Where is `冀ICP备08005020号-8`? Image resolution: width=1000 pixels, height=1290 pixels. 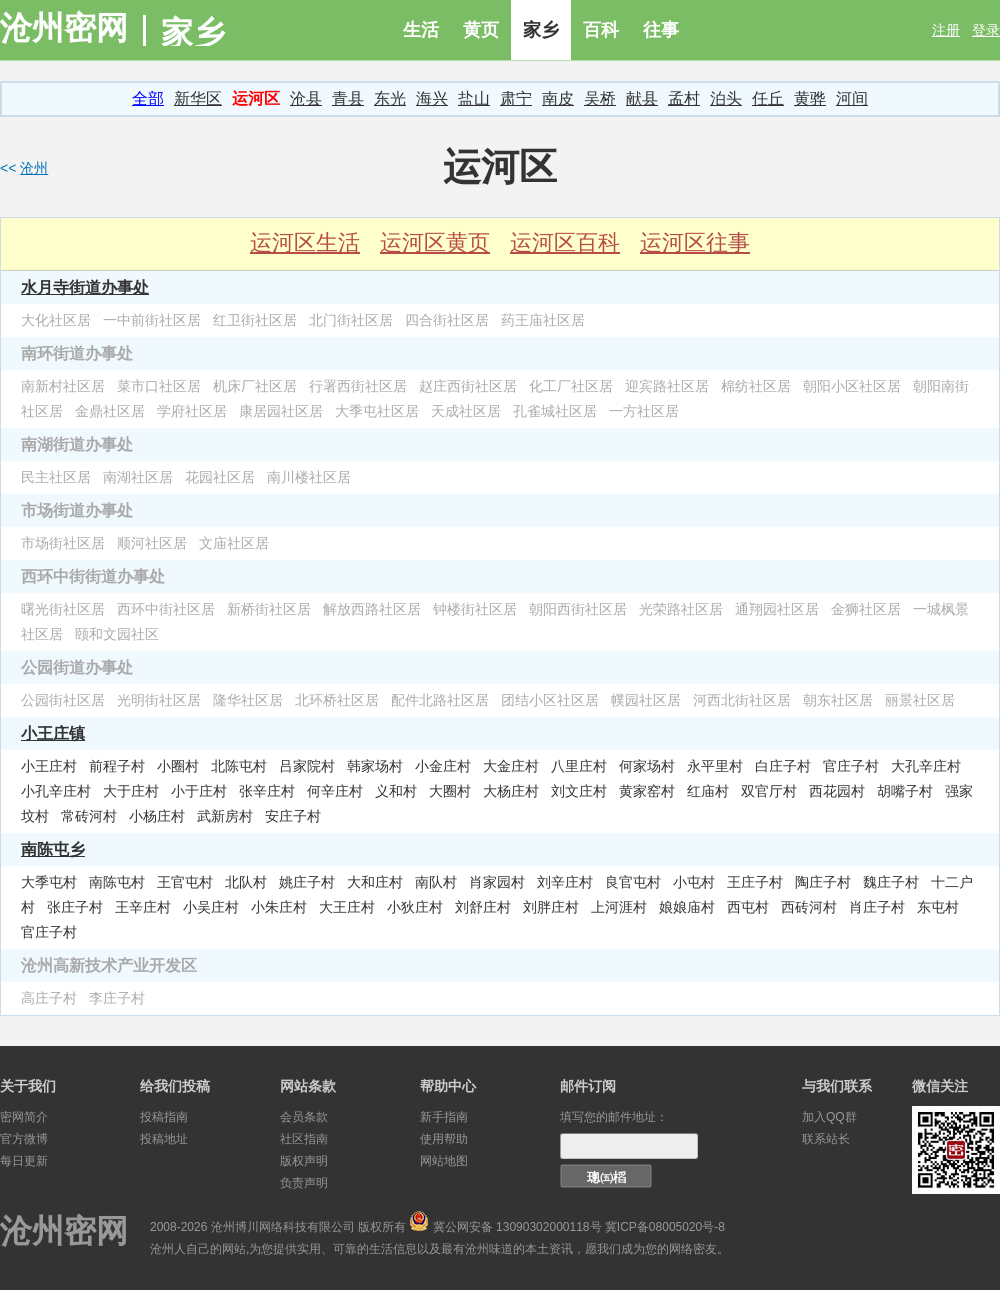
冀ICP备08005020号-8 is located at coordinates (665, 1227).